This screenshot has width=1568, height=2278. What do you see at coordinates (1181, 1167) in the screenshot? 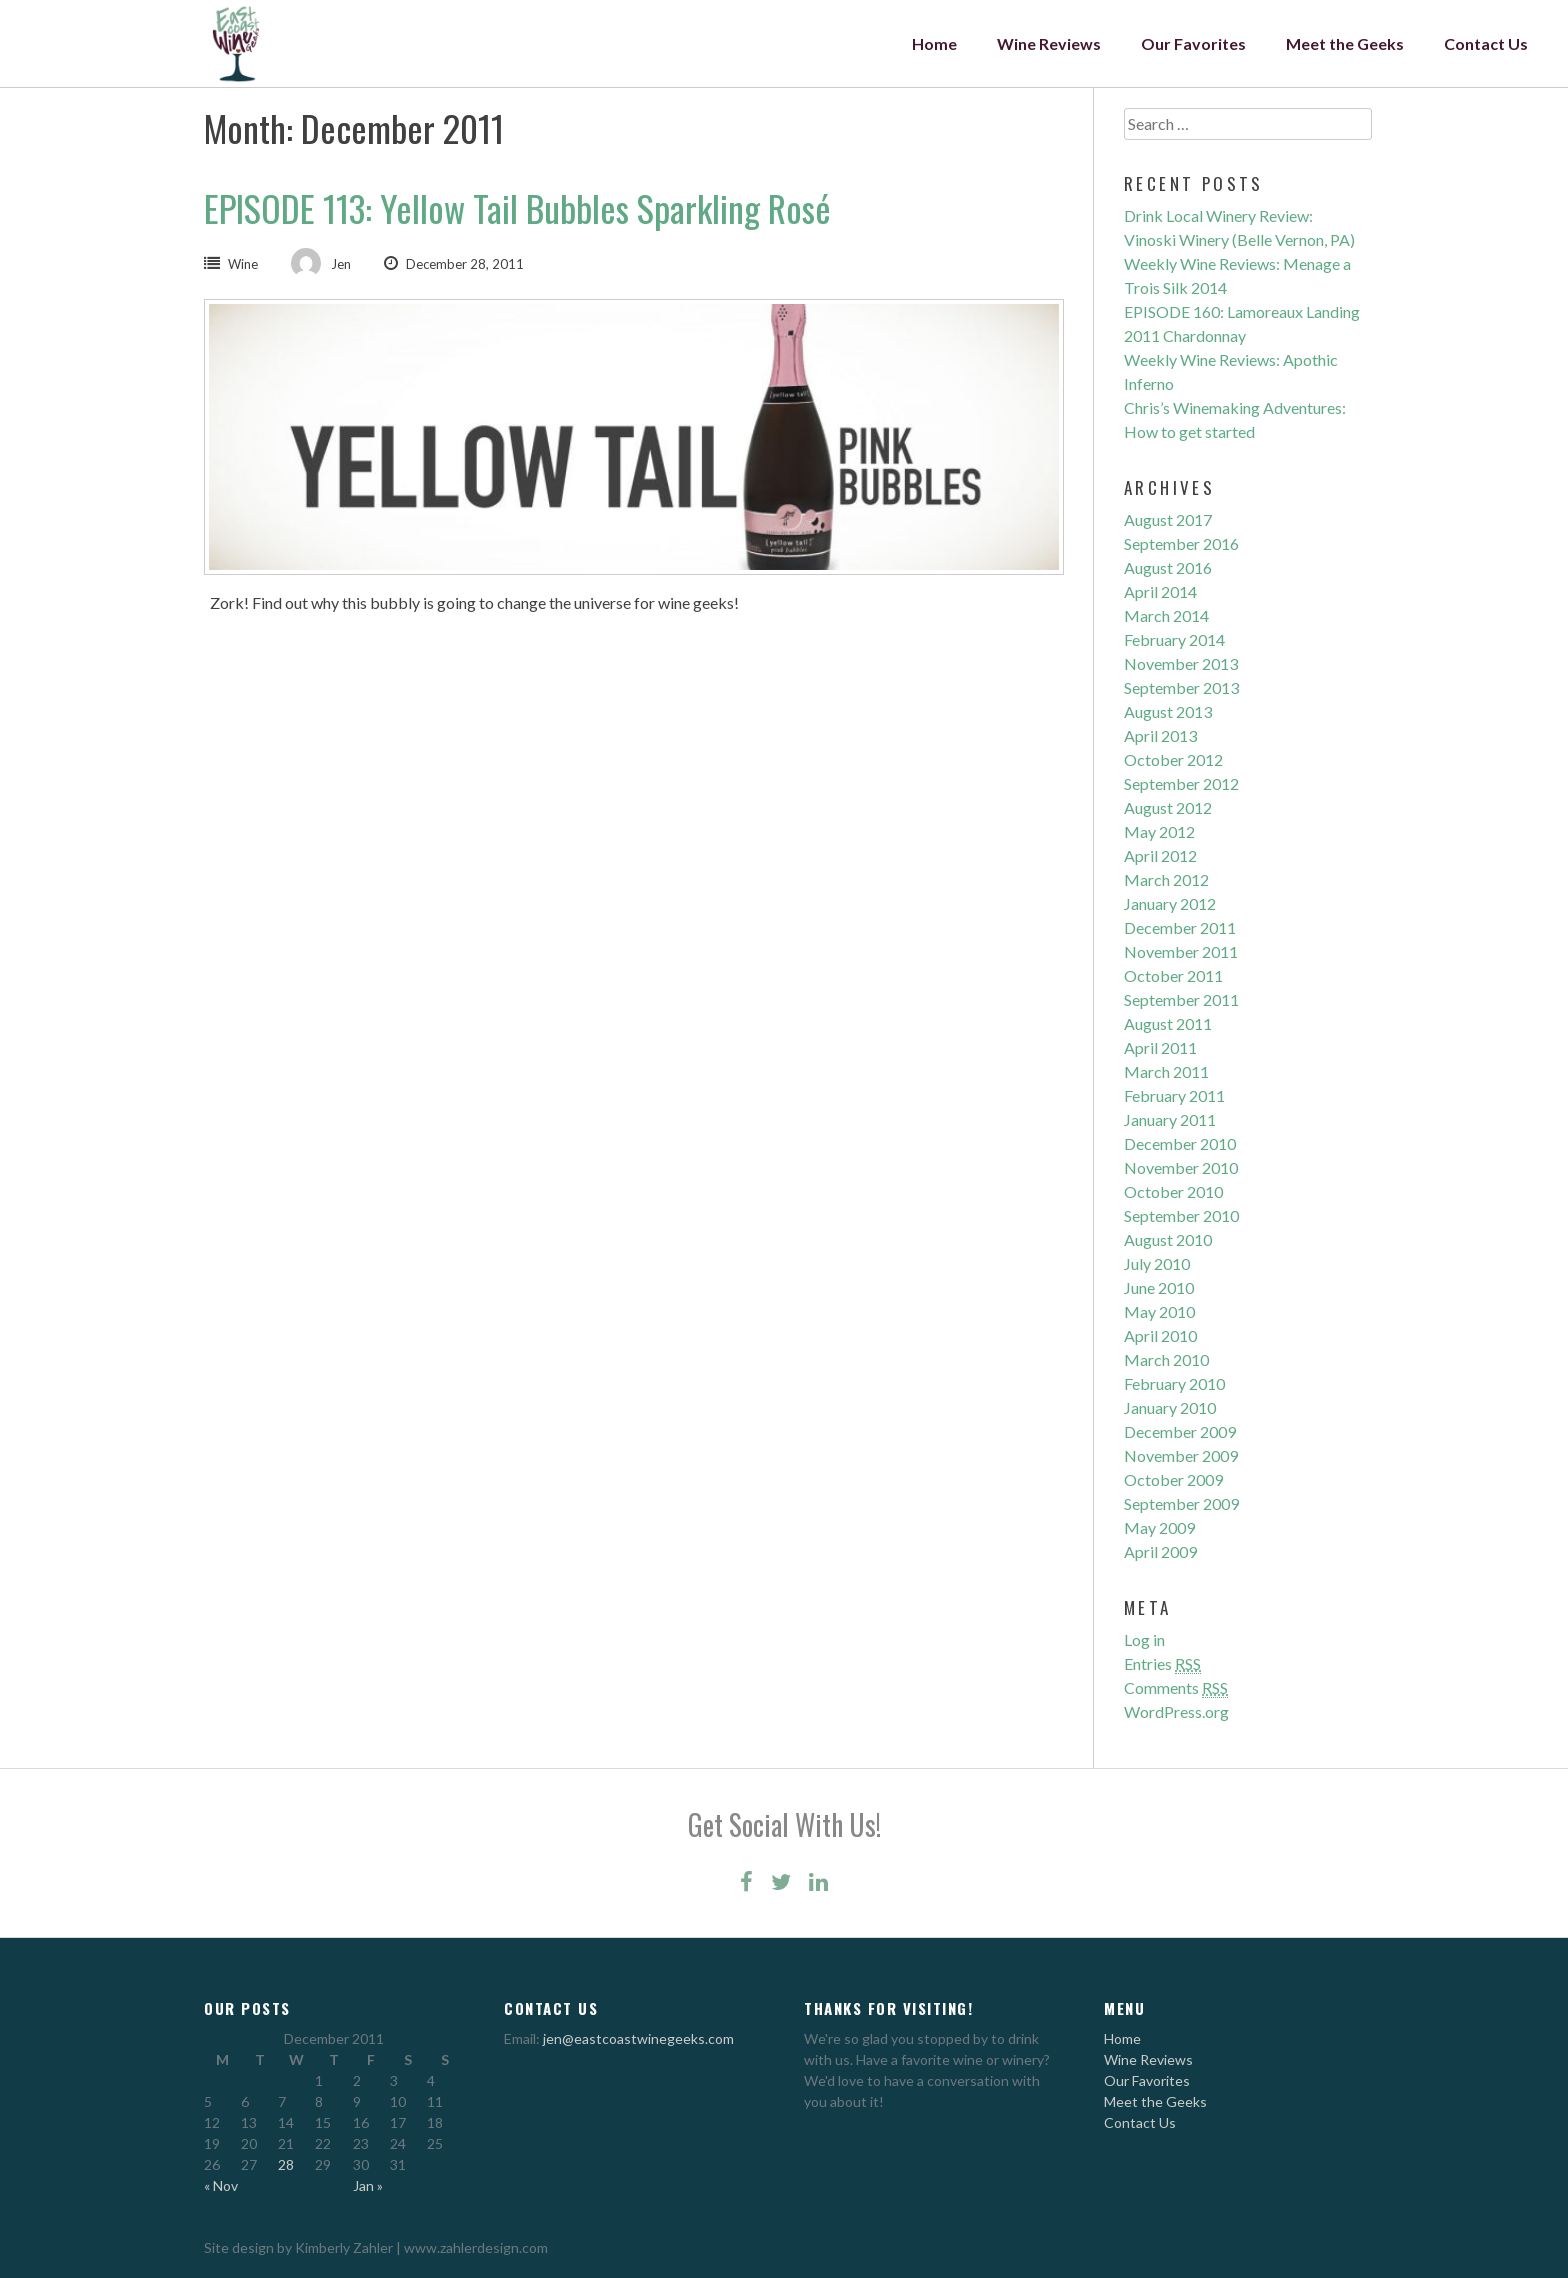
I see `November 2010` at bounding box center [1181, 1167].